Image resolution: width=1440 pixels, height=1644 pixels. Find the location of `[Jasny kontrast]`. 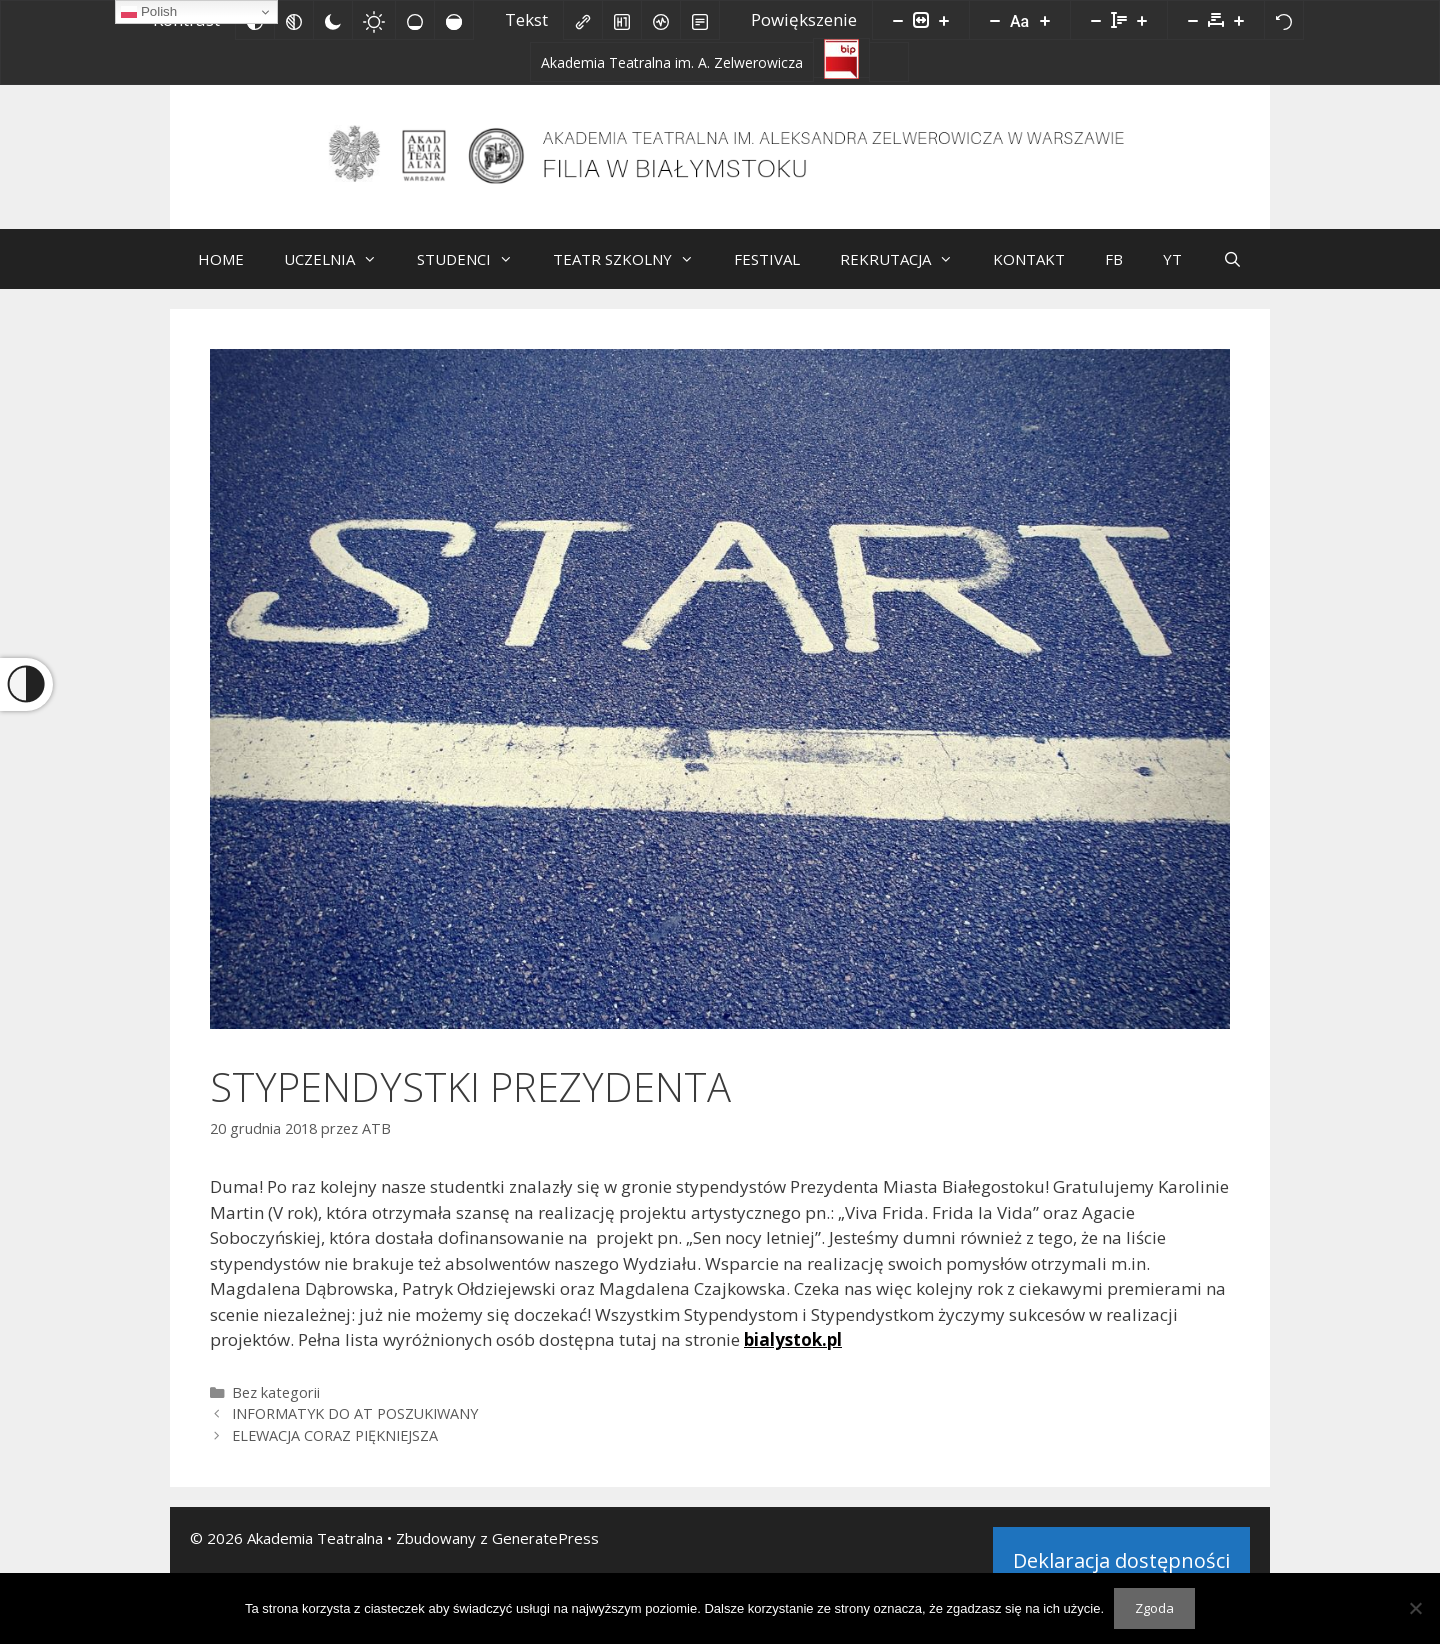

[Jasny kontrast] is located at coordinates (374, 20).